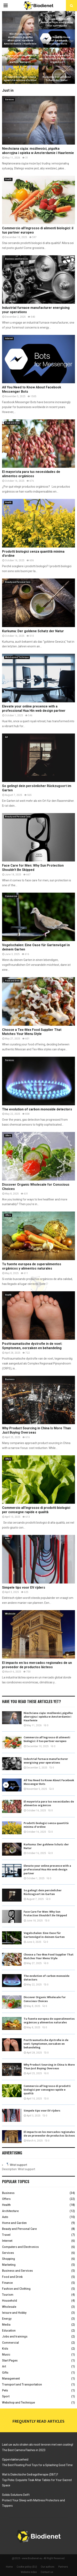 Image resolution: width=77 pixels, height=2576 pixels. I want to click on Cookie policy (EU), so click(27, 2566).